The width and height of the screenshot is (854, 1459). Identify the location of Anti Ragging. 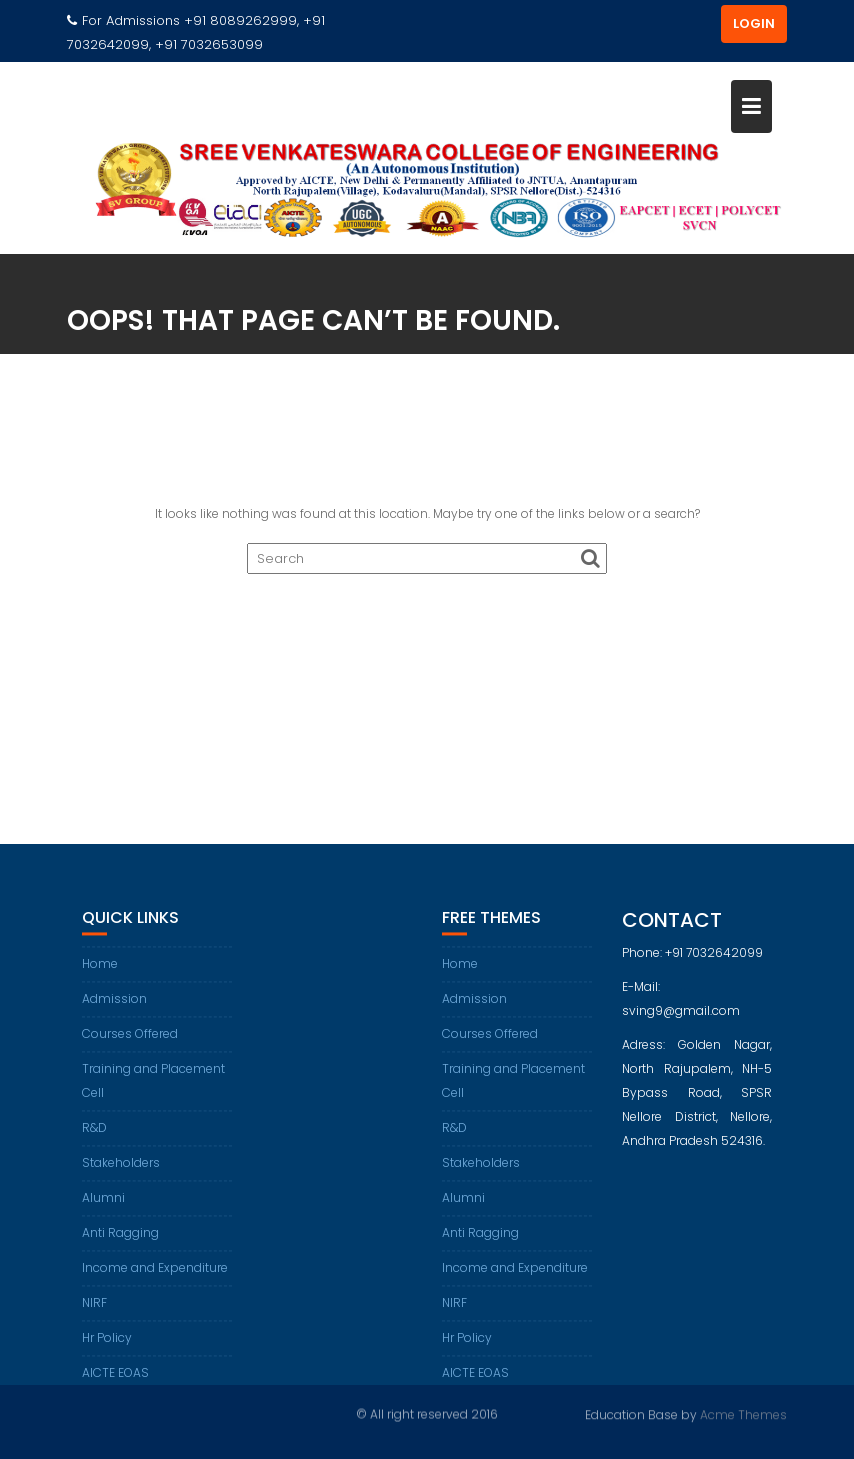
(120, 1244).